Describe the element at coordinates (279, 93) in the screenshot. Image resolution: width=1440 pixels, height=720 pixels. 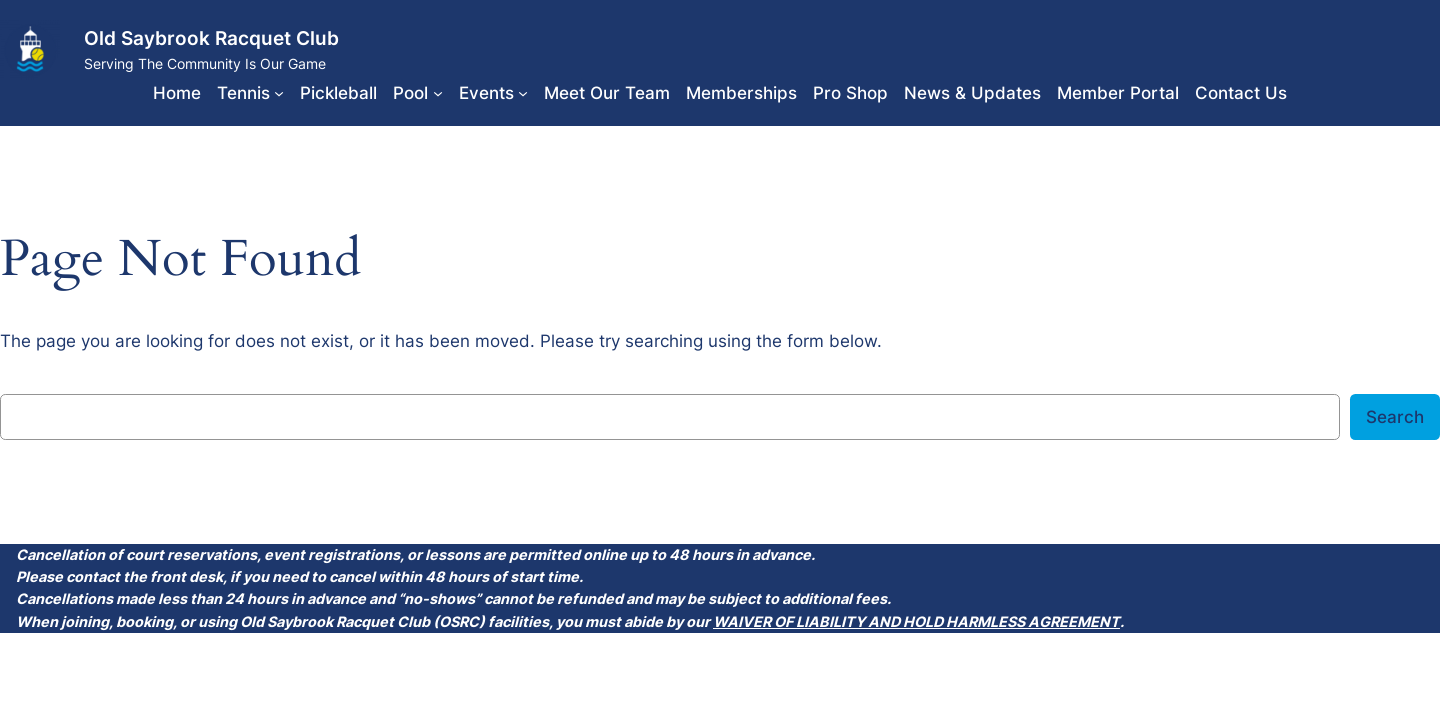
I see `[Tennis submenu]` at that location.